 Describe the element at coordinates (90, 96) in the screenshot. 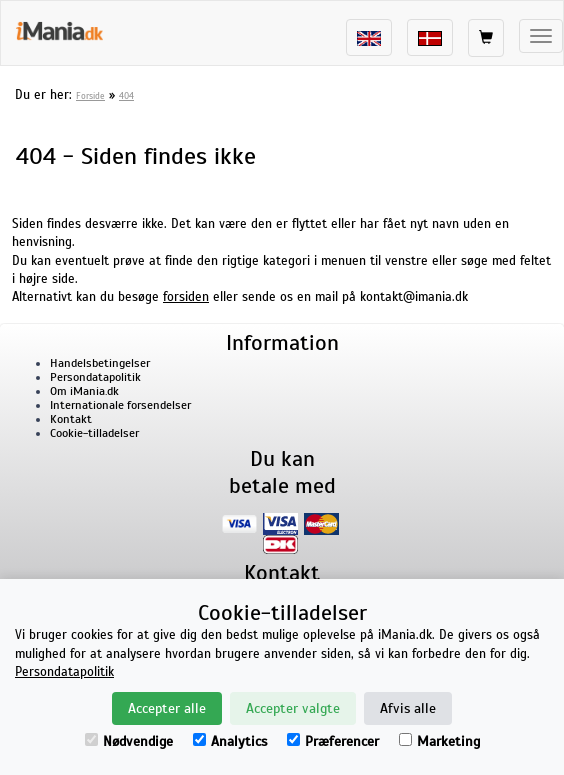

I see `Forside` at that location.